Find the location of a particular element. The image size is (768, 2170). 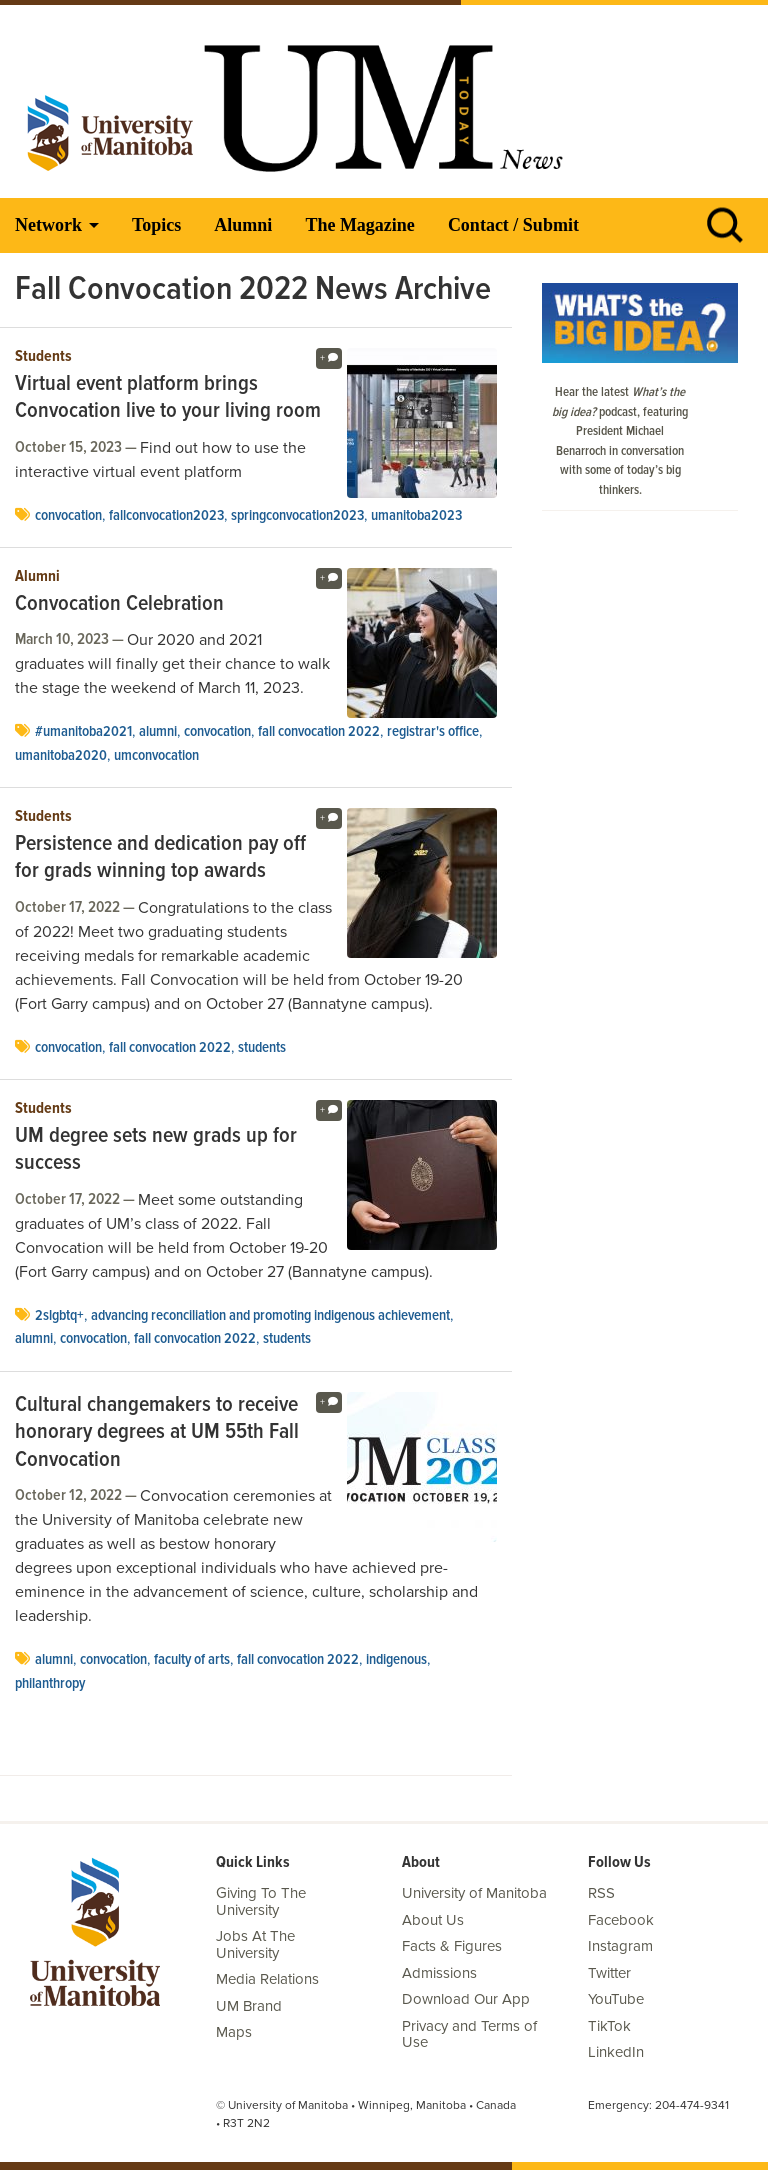

University of Manitoba is located at coordinates (474, 1893).